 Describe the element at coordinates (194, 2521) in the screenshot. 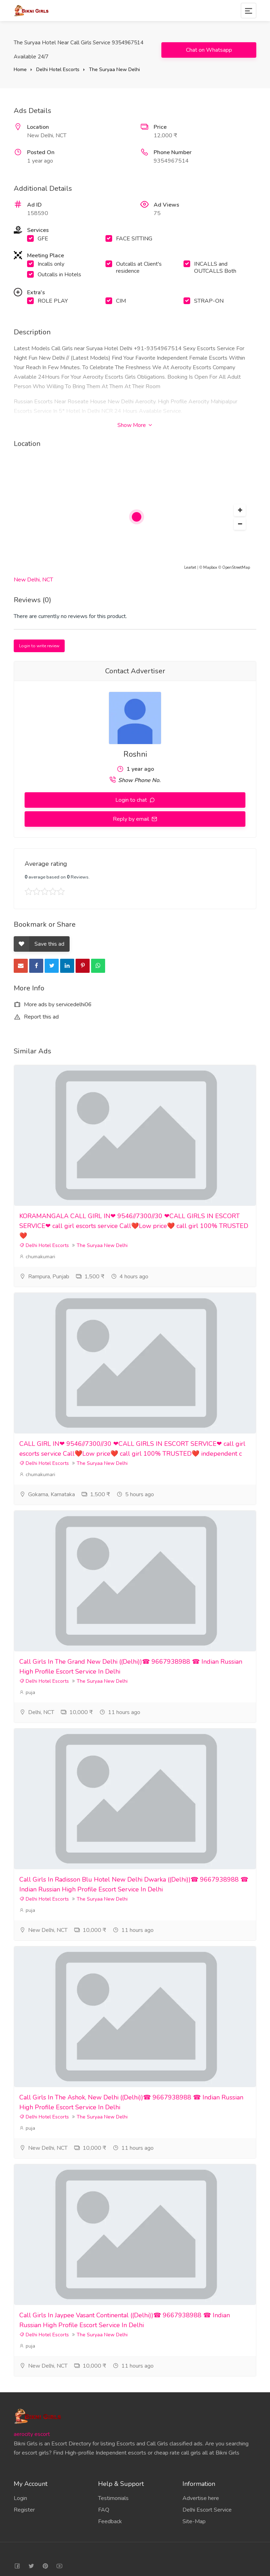

I see `Site-Map` at that location.